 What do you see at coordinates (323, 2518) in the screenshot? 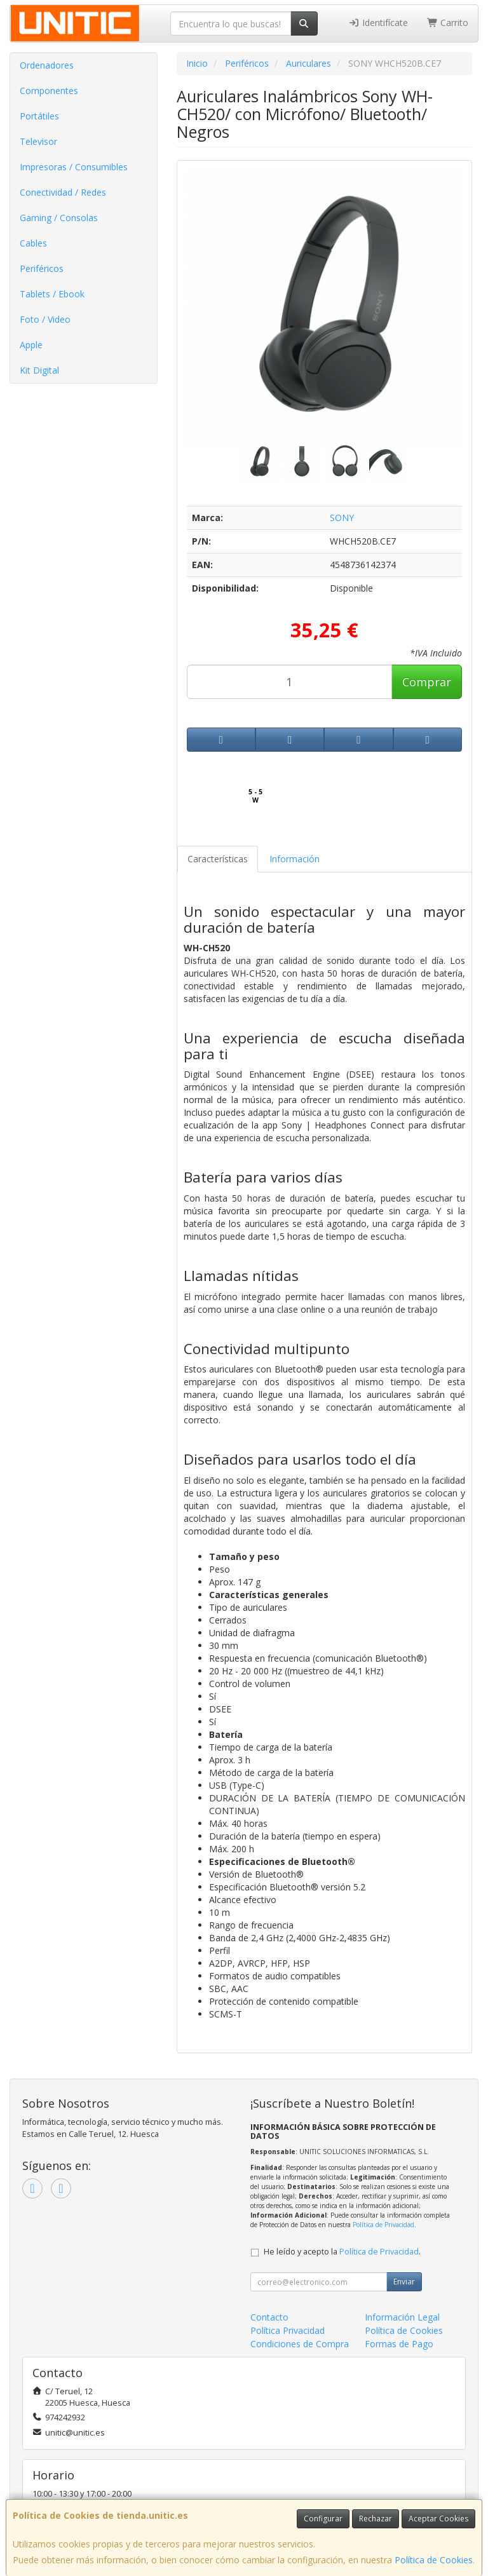
I see `Configurar` at bounding box center [323, 2518].